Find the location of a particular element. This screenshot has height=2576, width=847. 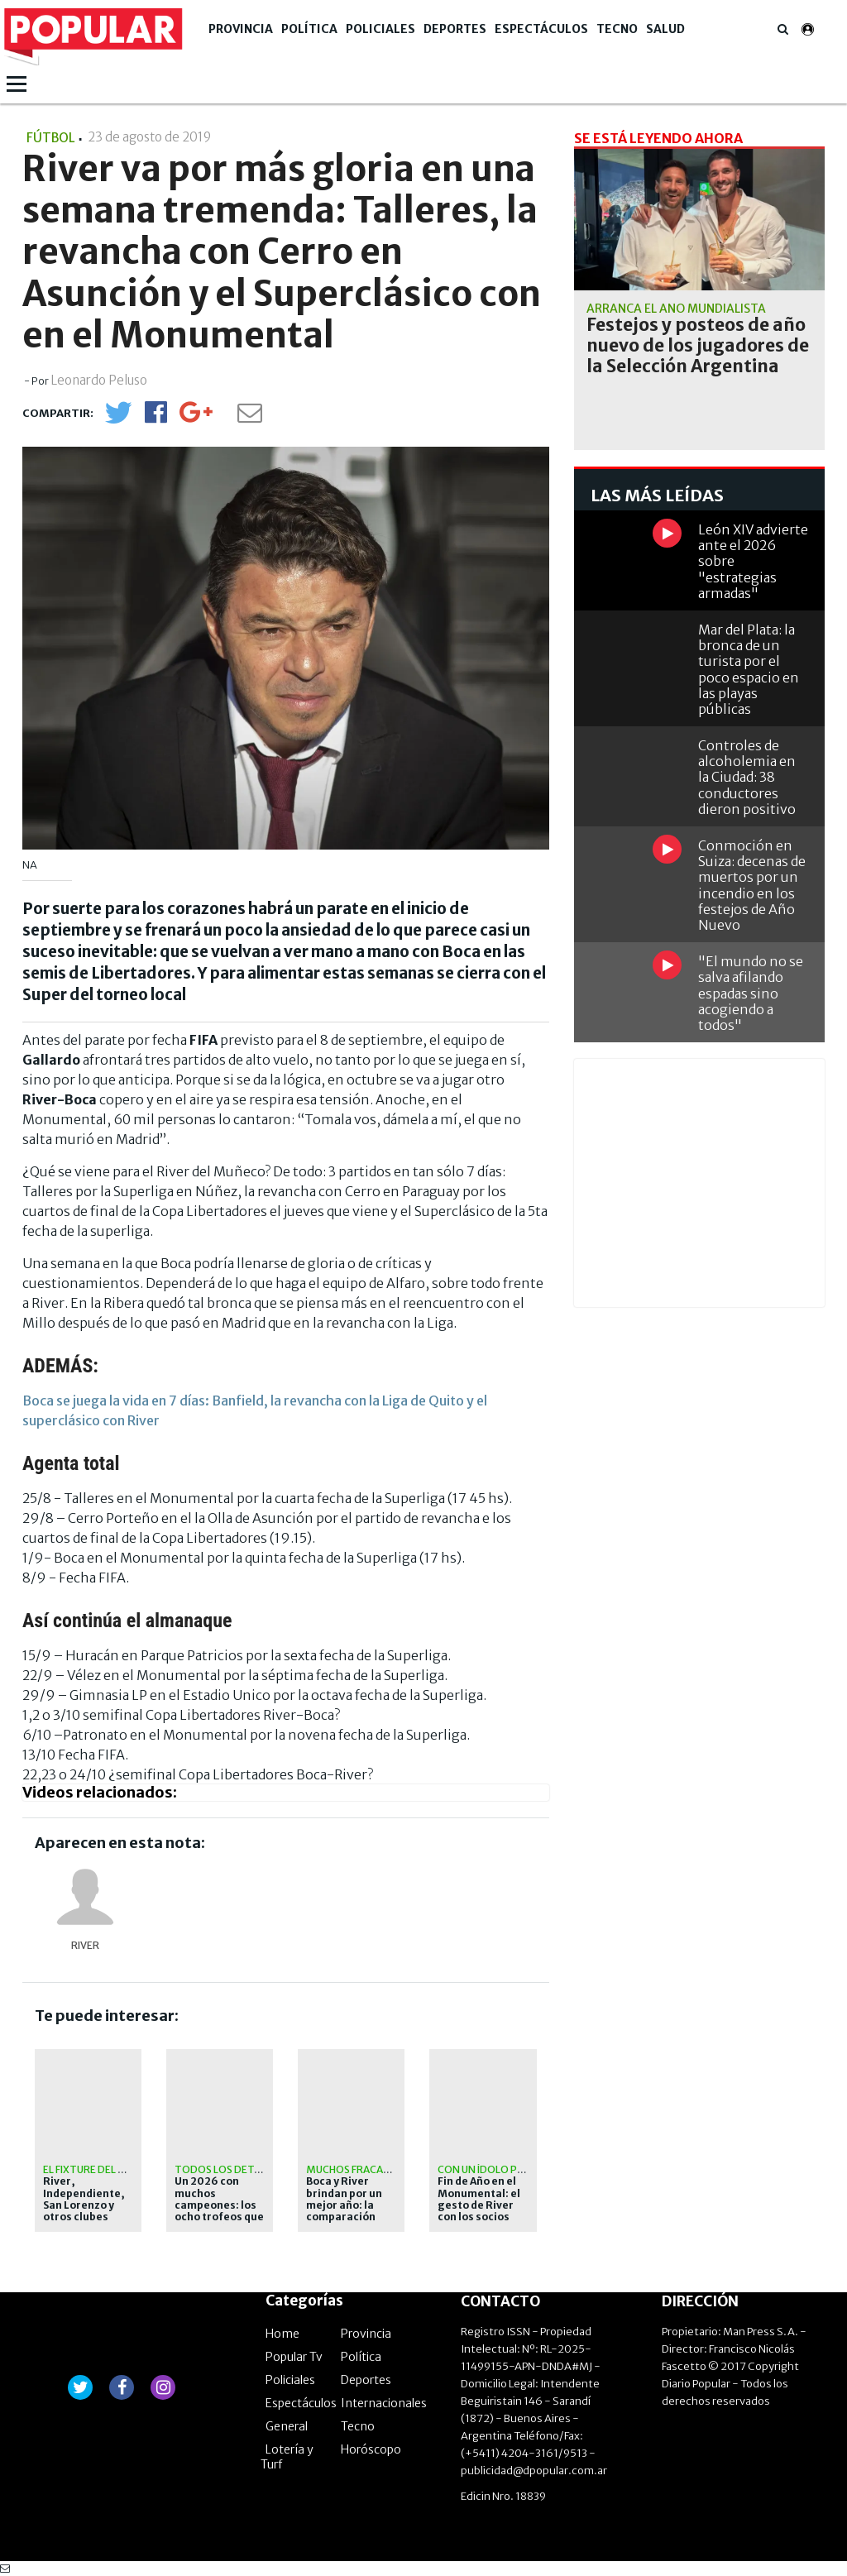

El fixture del certamen is located at coordinates (108, 2169).